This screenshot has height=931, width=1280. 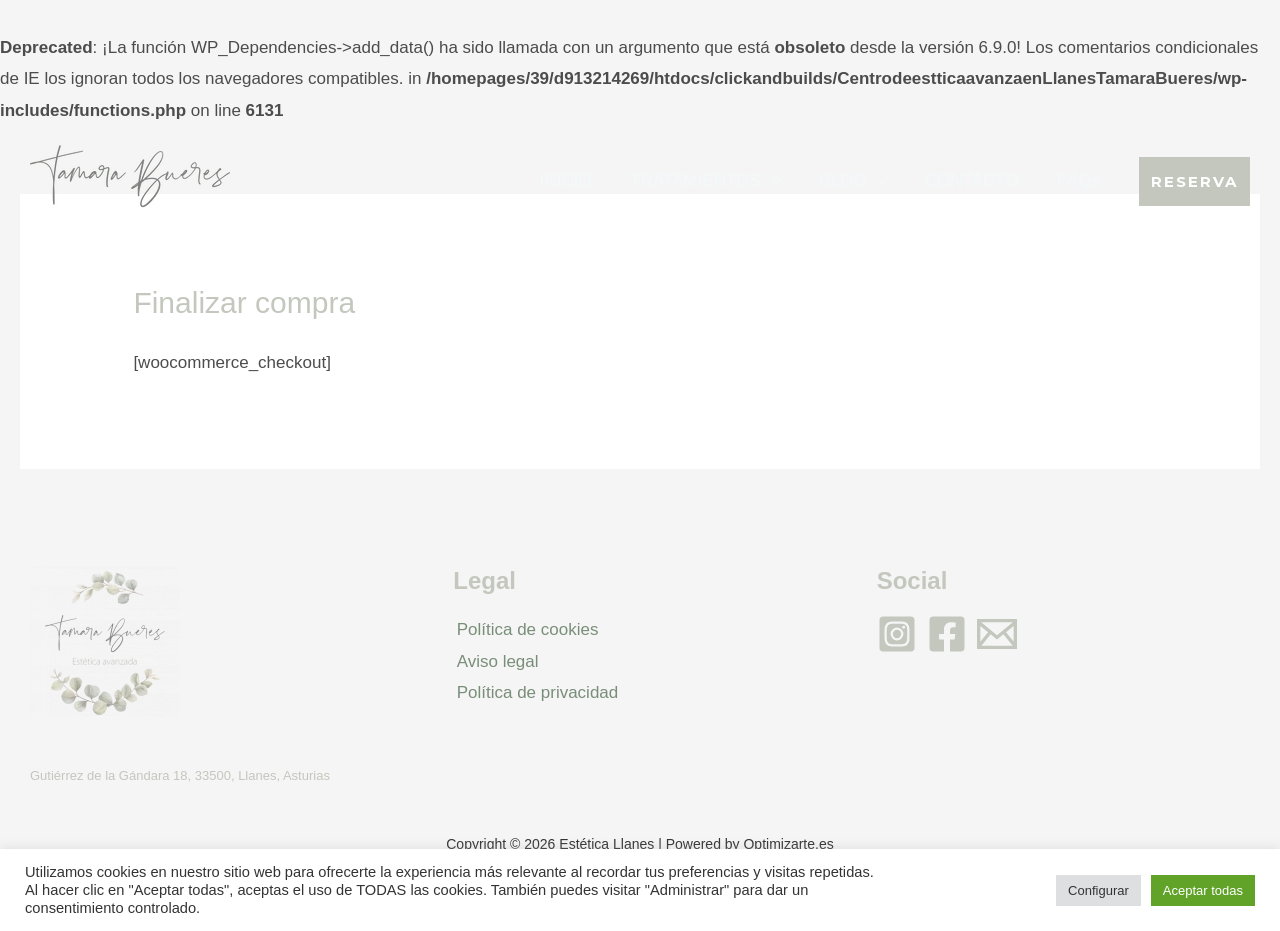 I want to click on Aceptar todas [button], so click(x=1203, y=890).